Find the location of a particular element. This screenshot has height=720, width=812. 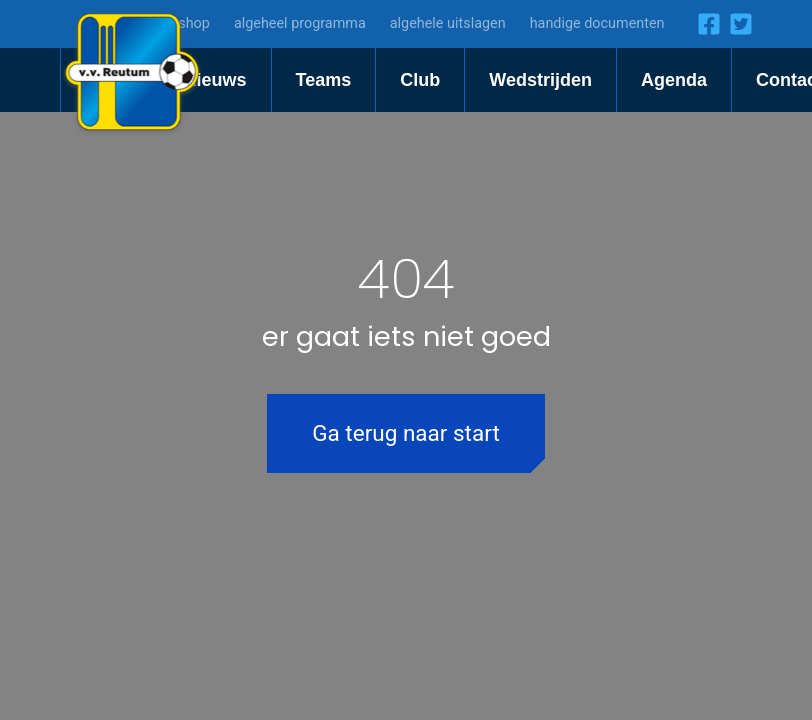

Wedstrijden is located at coordinates (540, 80).